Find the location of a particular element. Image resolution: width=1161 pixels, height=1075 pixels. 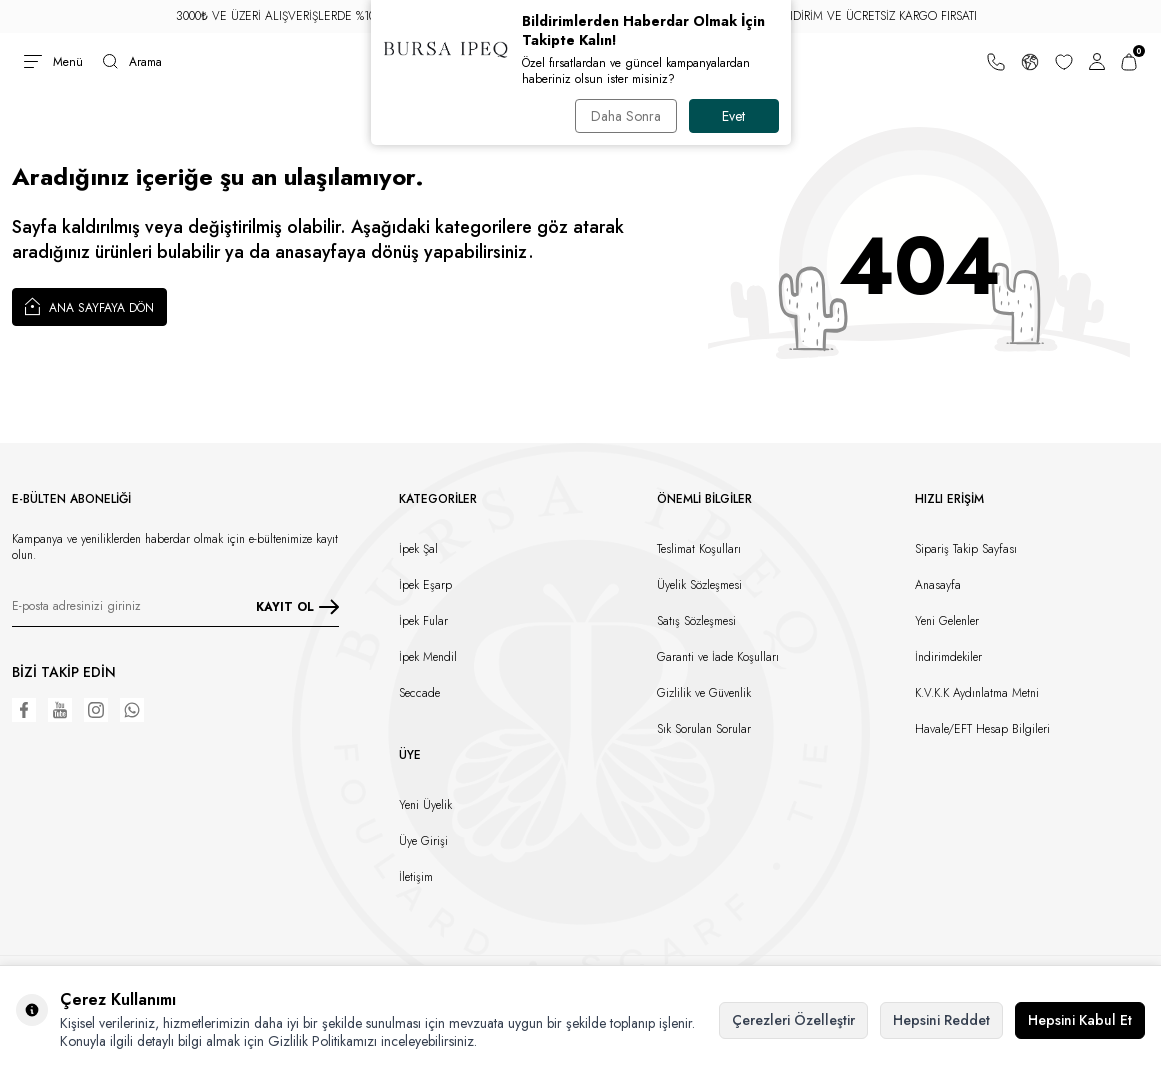

Garanti ve İade Koşulları is located at coordinates (718, 657).